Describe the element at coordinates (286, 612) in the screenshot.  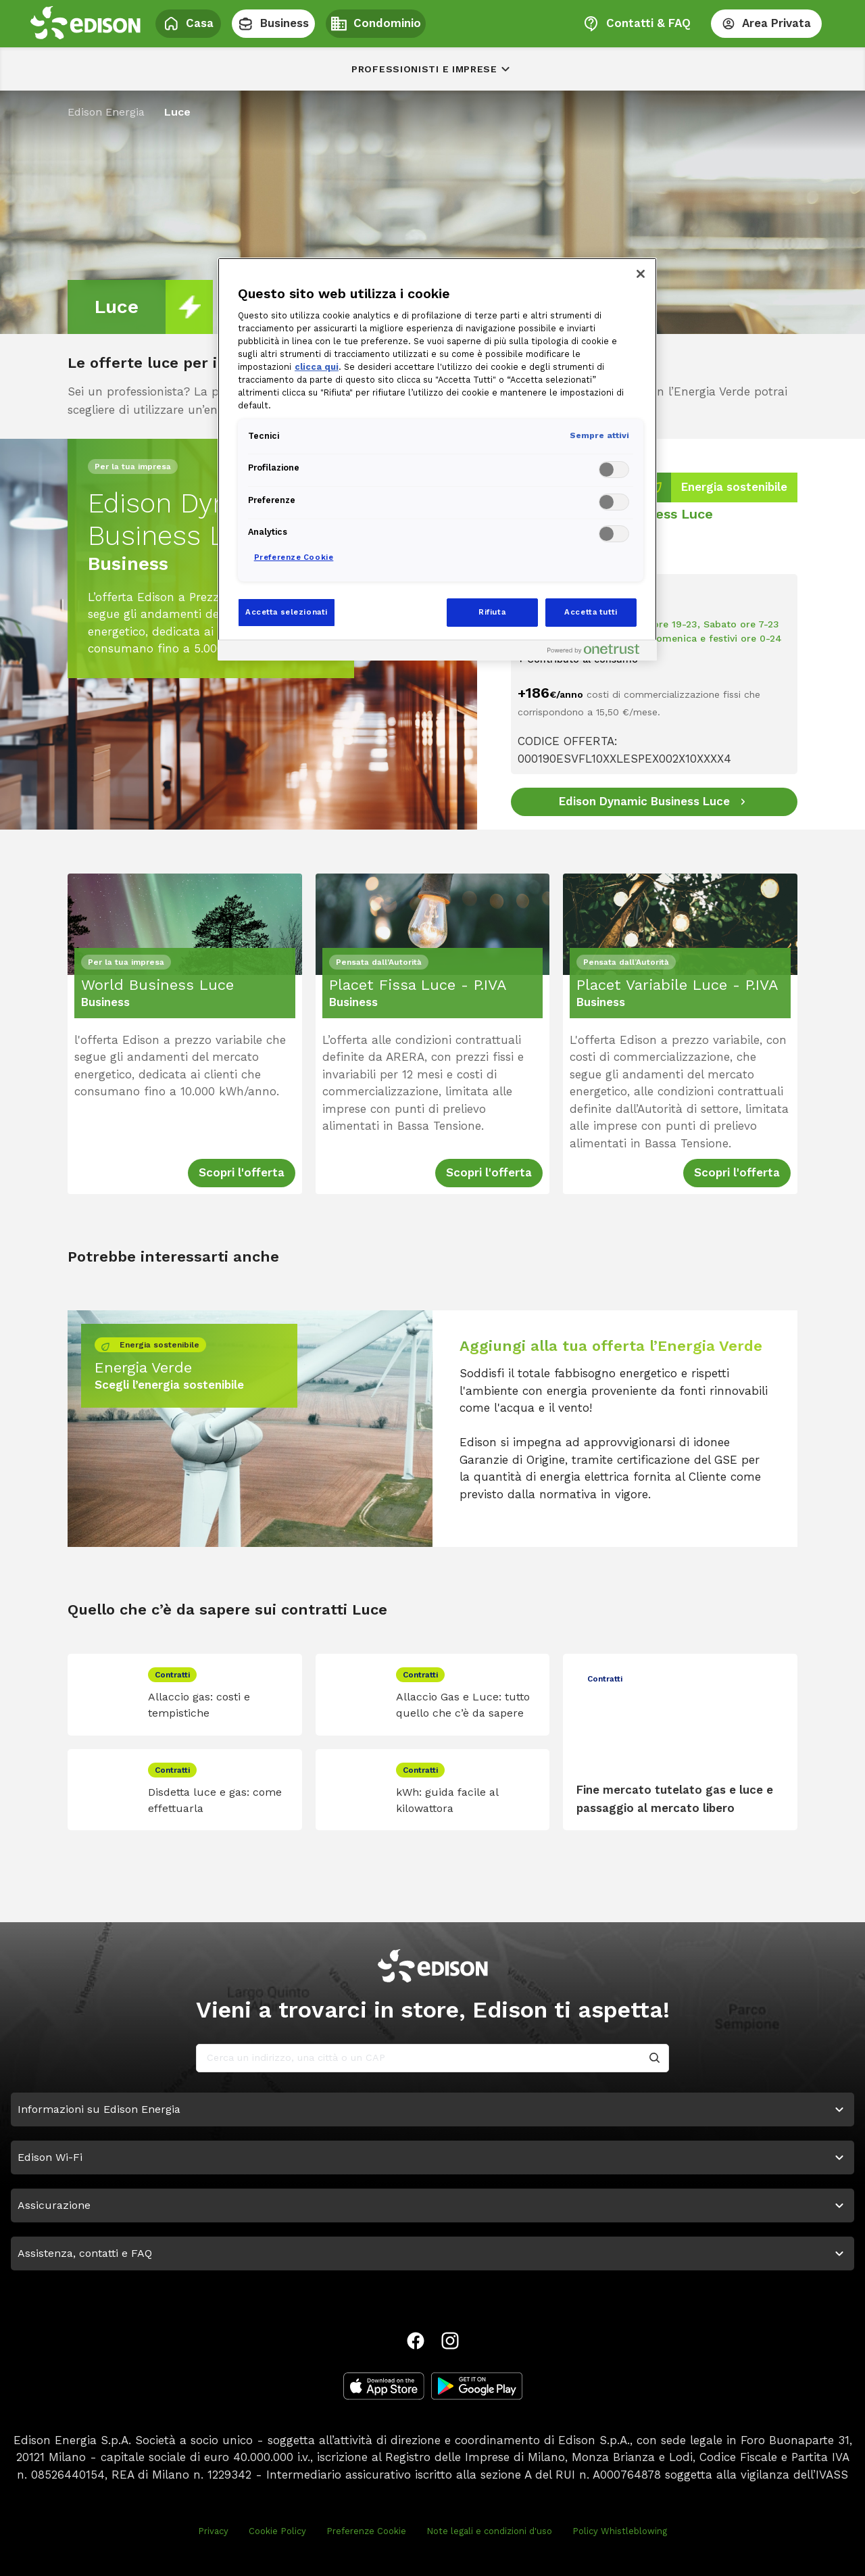
I see `Accetta selezionati` at that location.